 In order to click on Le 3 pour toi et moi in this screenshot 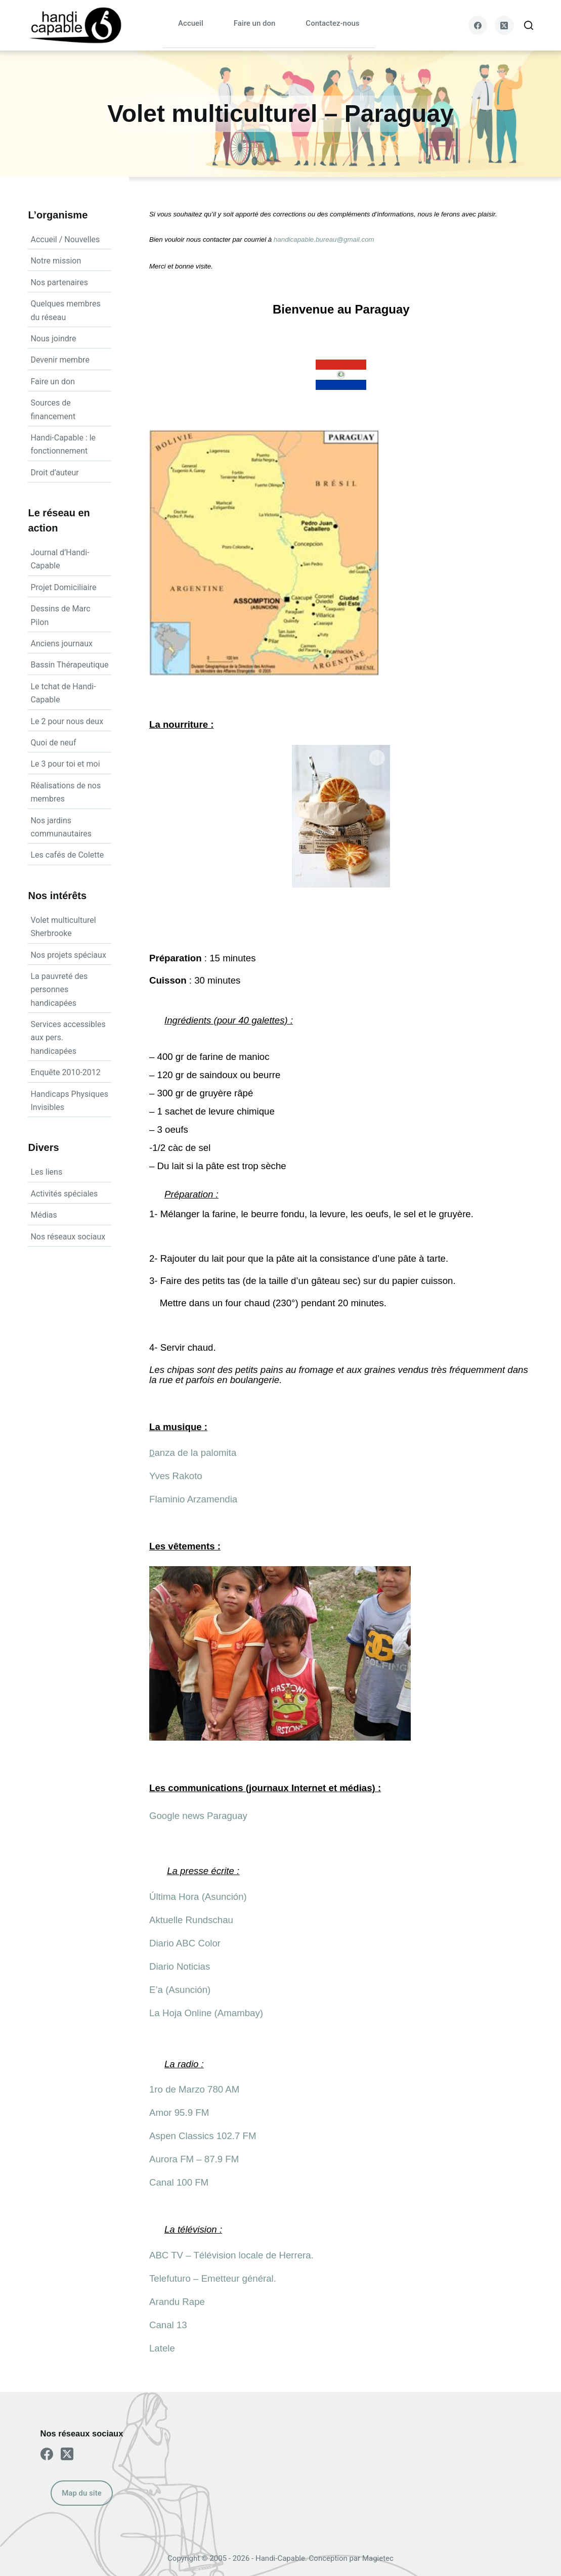, I will do `click(65, 764)`.